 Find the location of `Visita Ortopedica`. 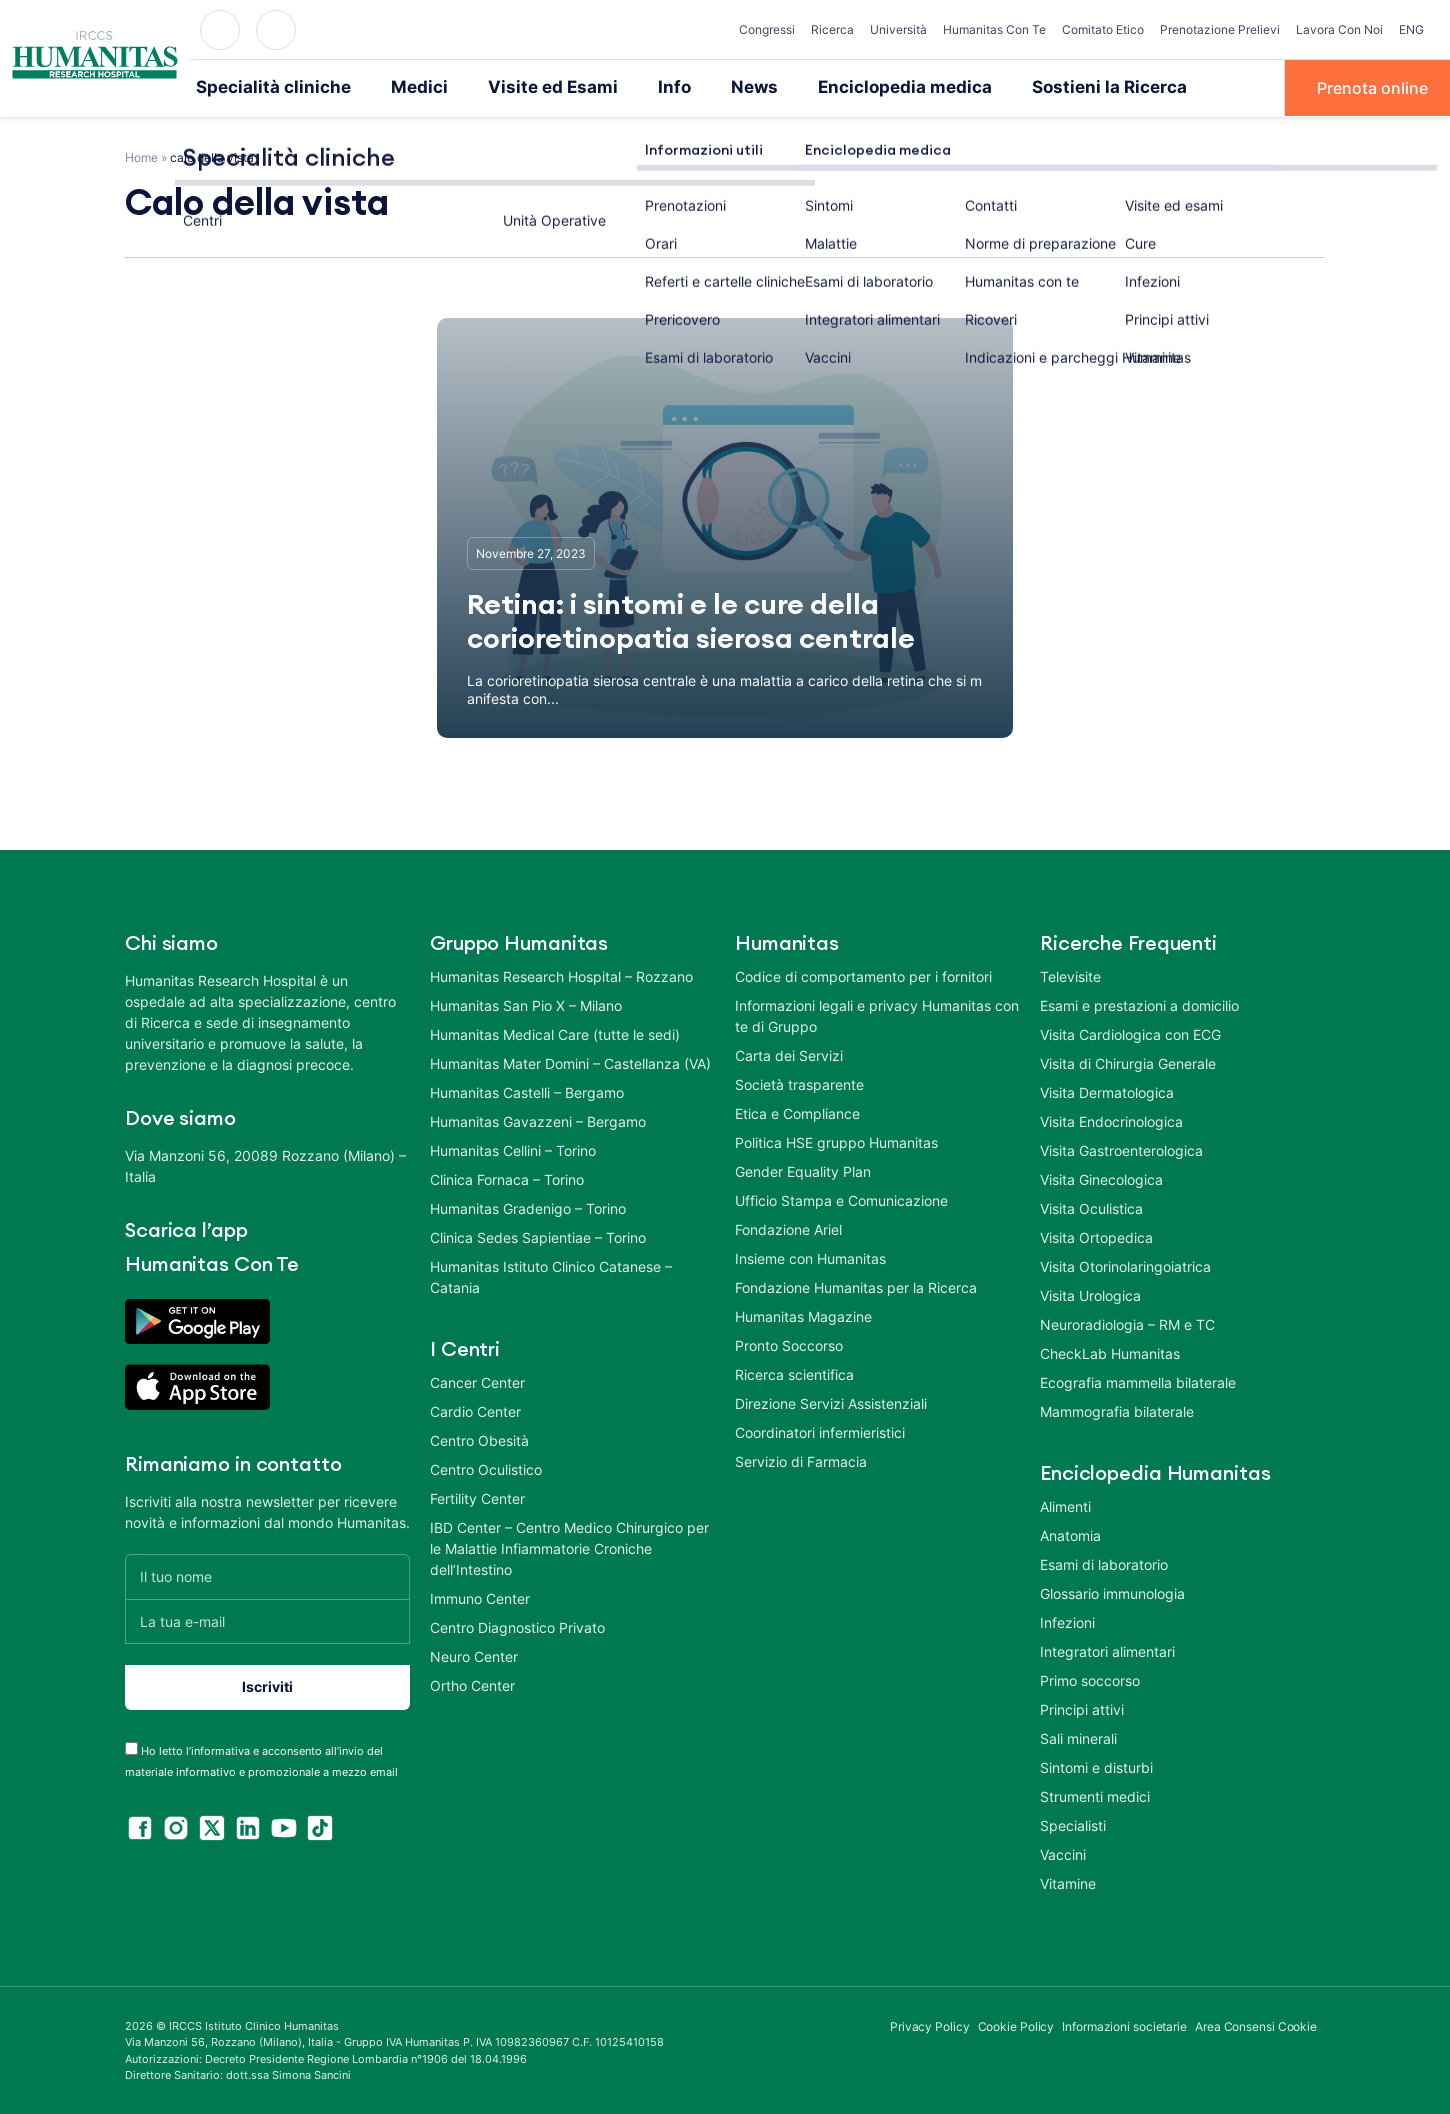

Visita Ortopedica is located at coordinates (1096, 1235).